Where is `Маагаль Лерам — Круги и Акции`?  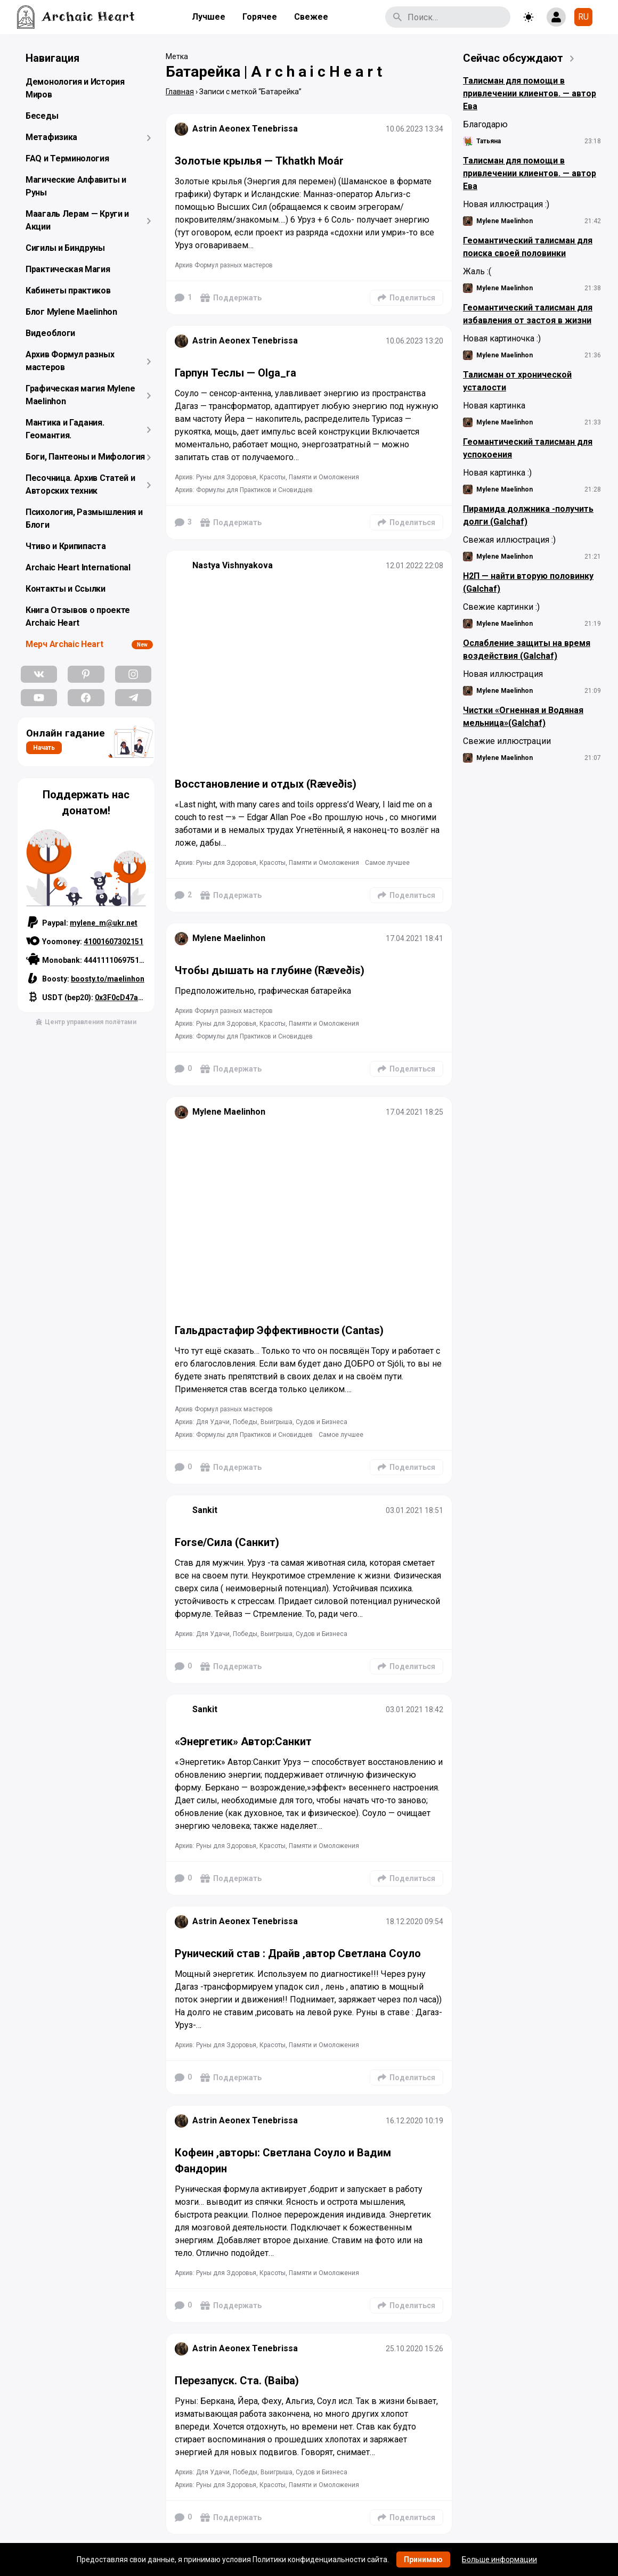
Маагаль Лерам — Круги и Акции is located at coordinates (77, 220).